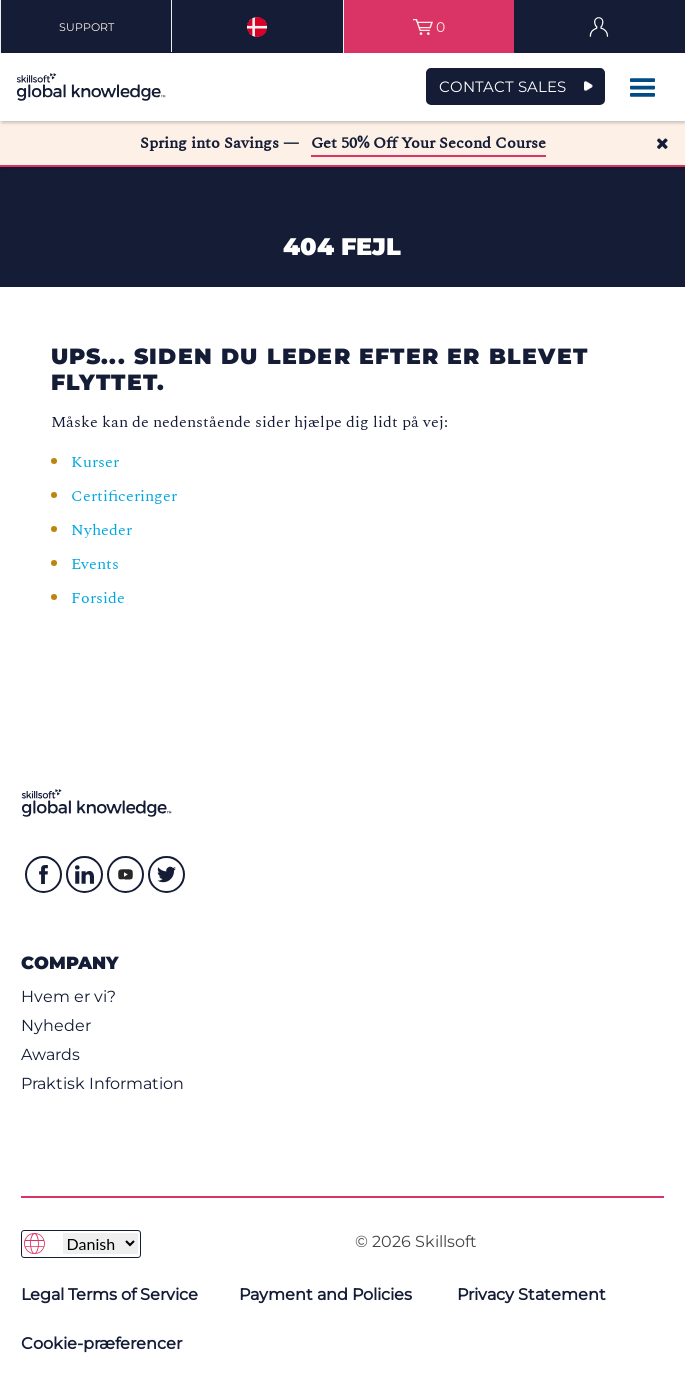 This screenshot has width=685, height=1388. What do you see at coordinates (502, 86) in the screenshot?
I see `CONTACT SALES` at bounding box center [502, 86].